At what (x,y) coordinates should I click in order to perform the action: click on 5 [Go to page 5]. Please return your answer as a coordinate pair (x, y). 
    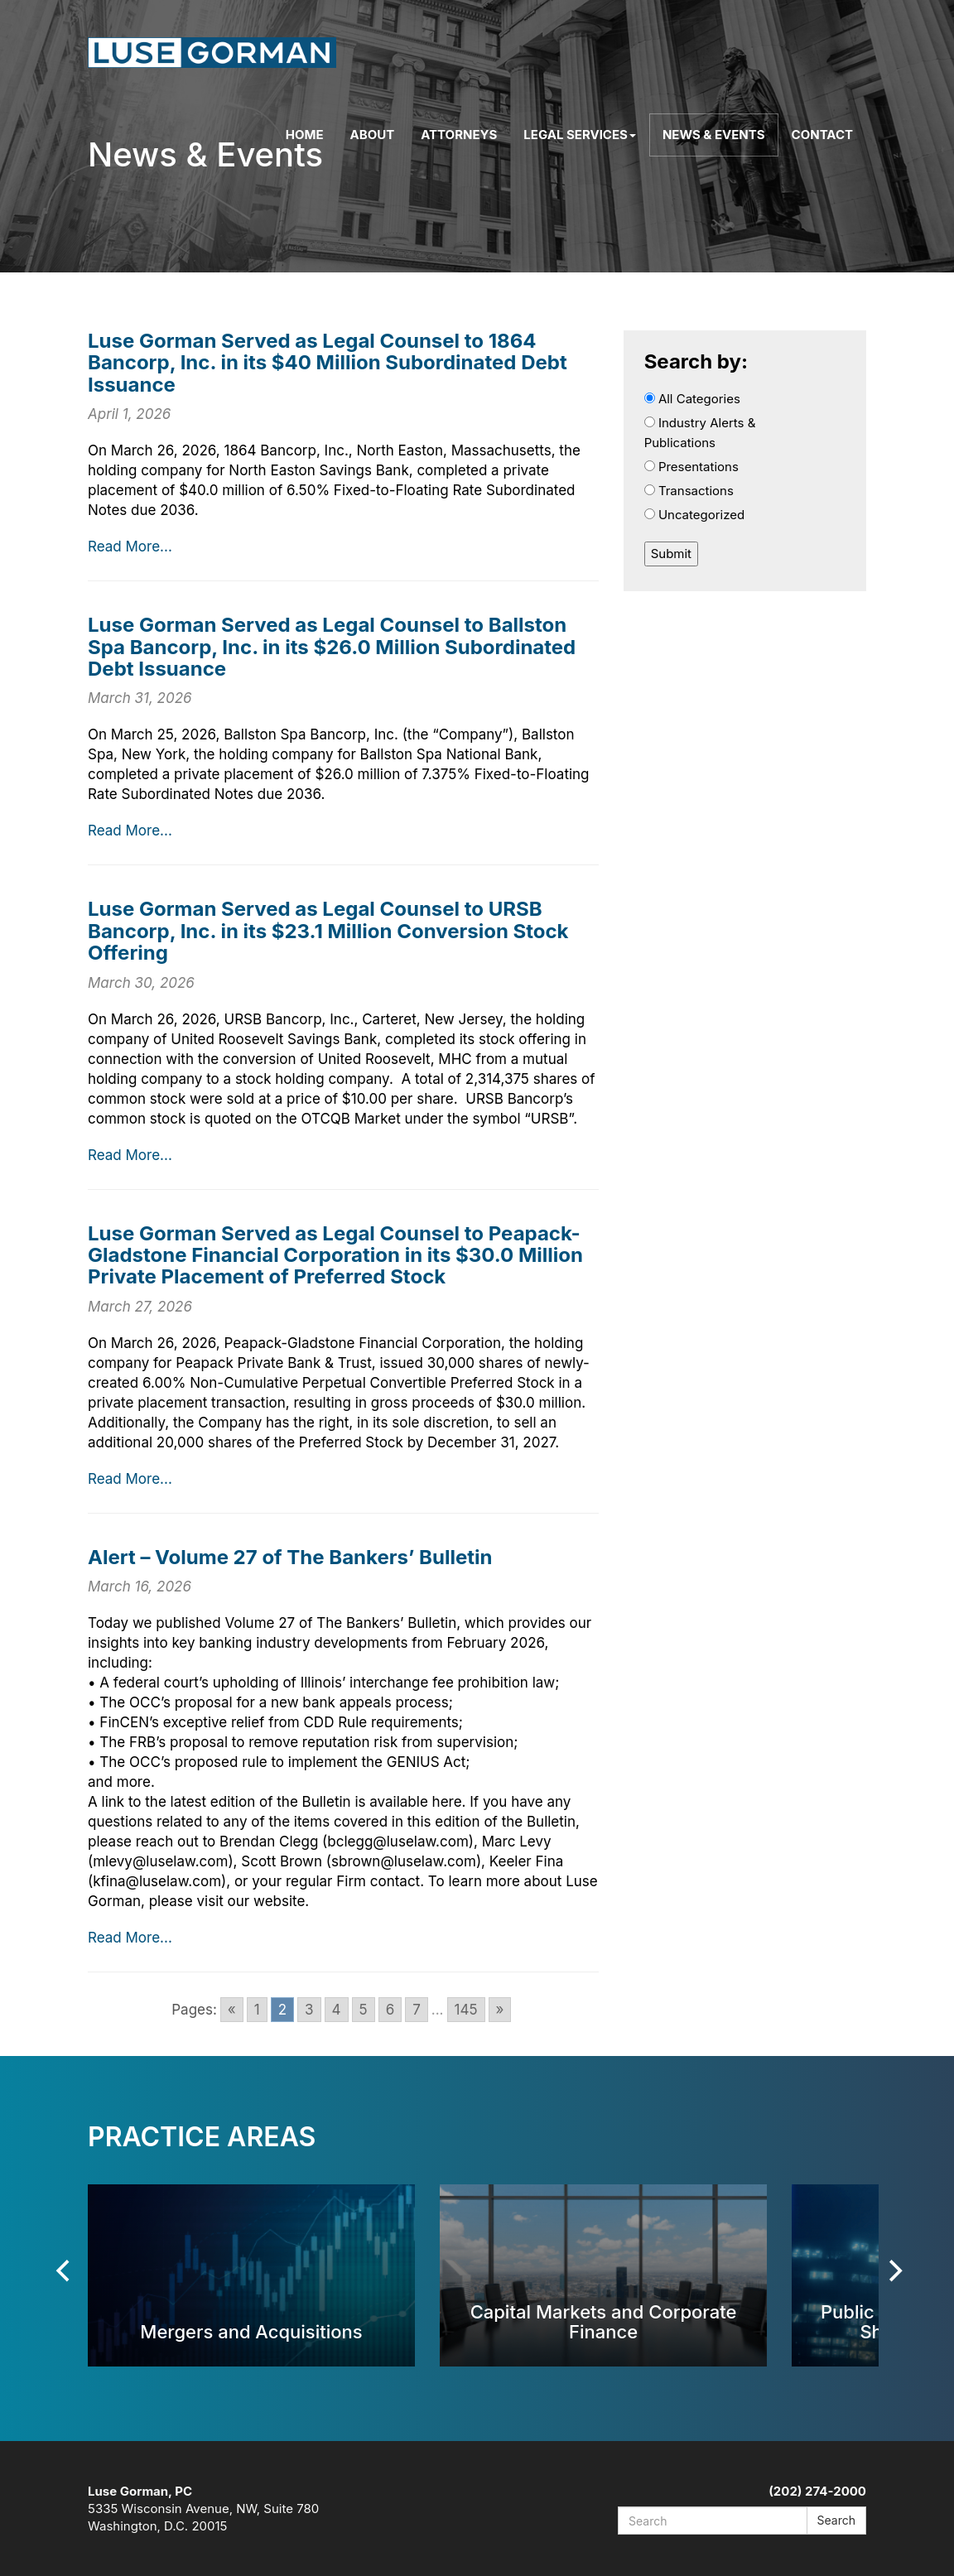
    Looking at the image, I should click on (363, 2009).